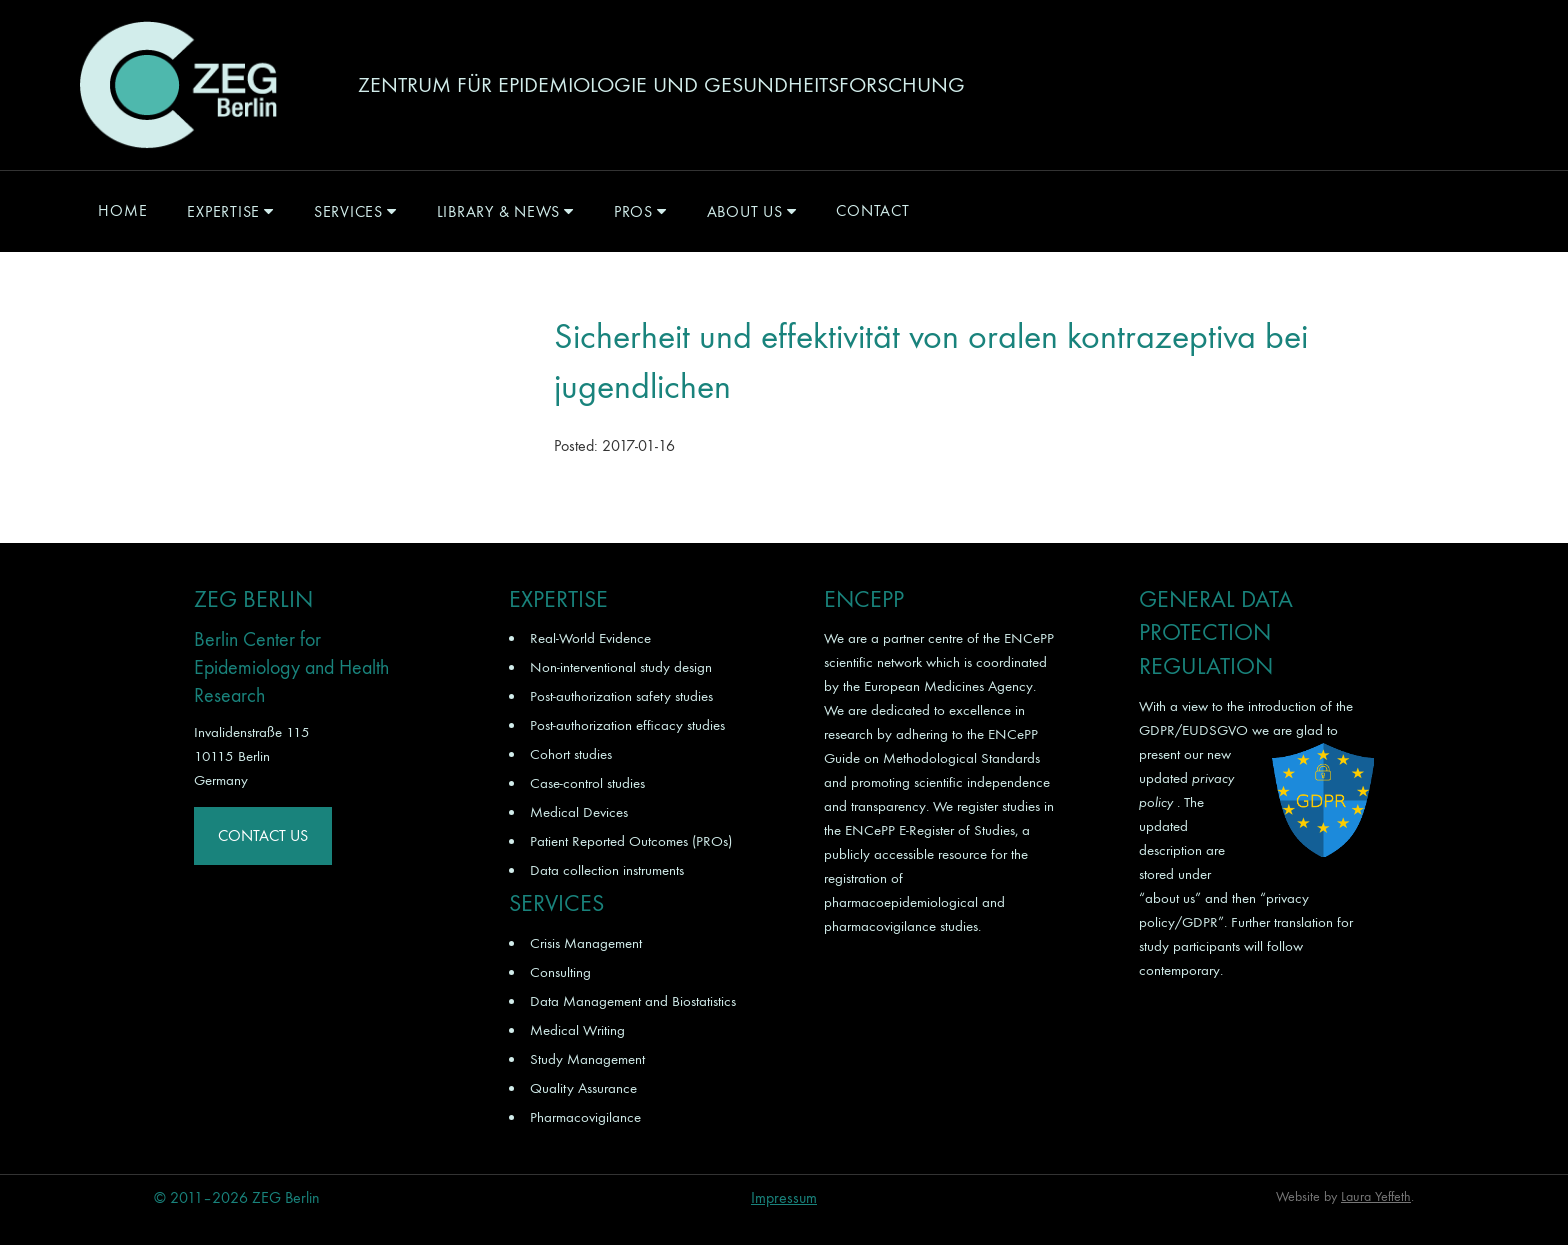 The height and width of the screenshot is (1245, 1568). Describe the element at coordinates (1029, 638) in the screenshot. I see `ENCePP` at that location.